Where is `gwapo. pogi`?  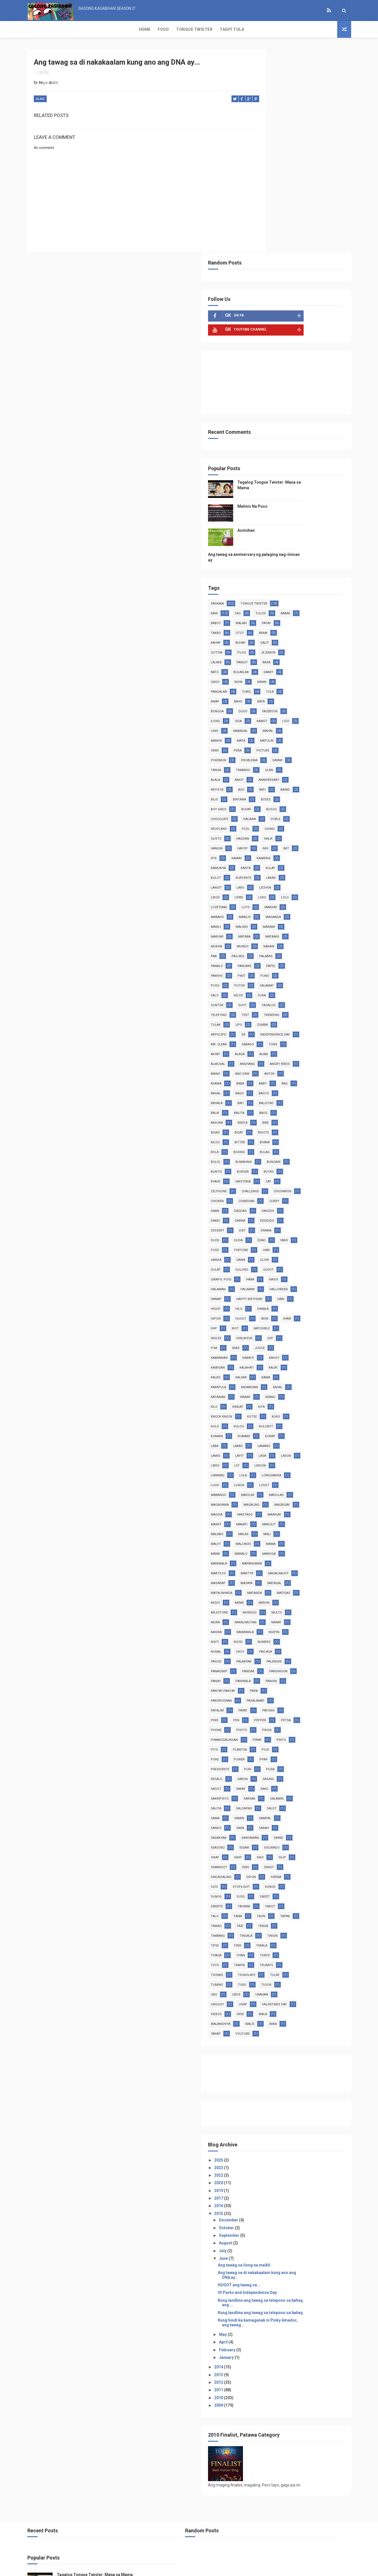
gwapo. pogi is located at coordinates (270, 1115).